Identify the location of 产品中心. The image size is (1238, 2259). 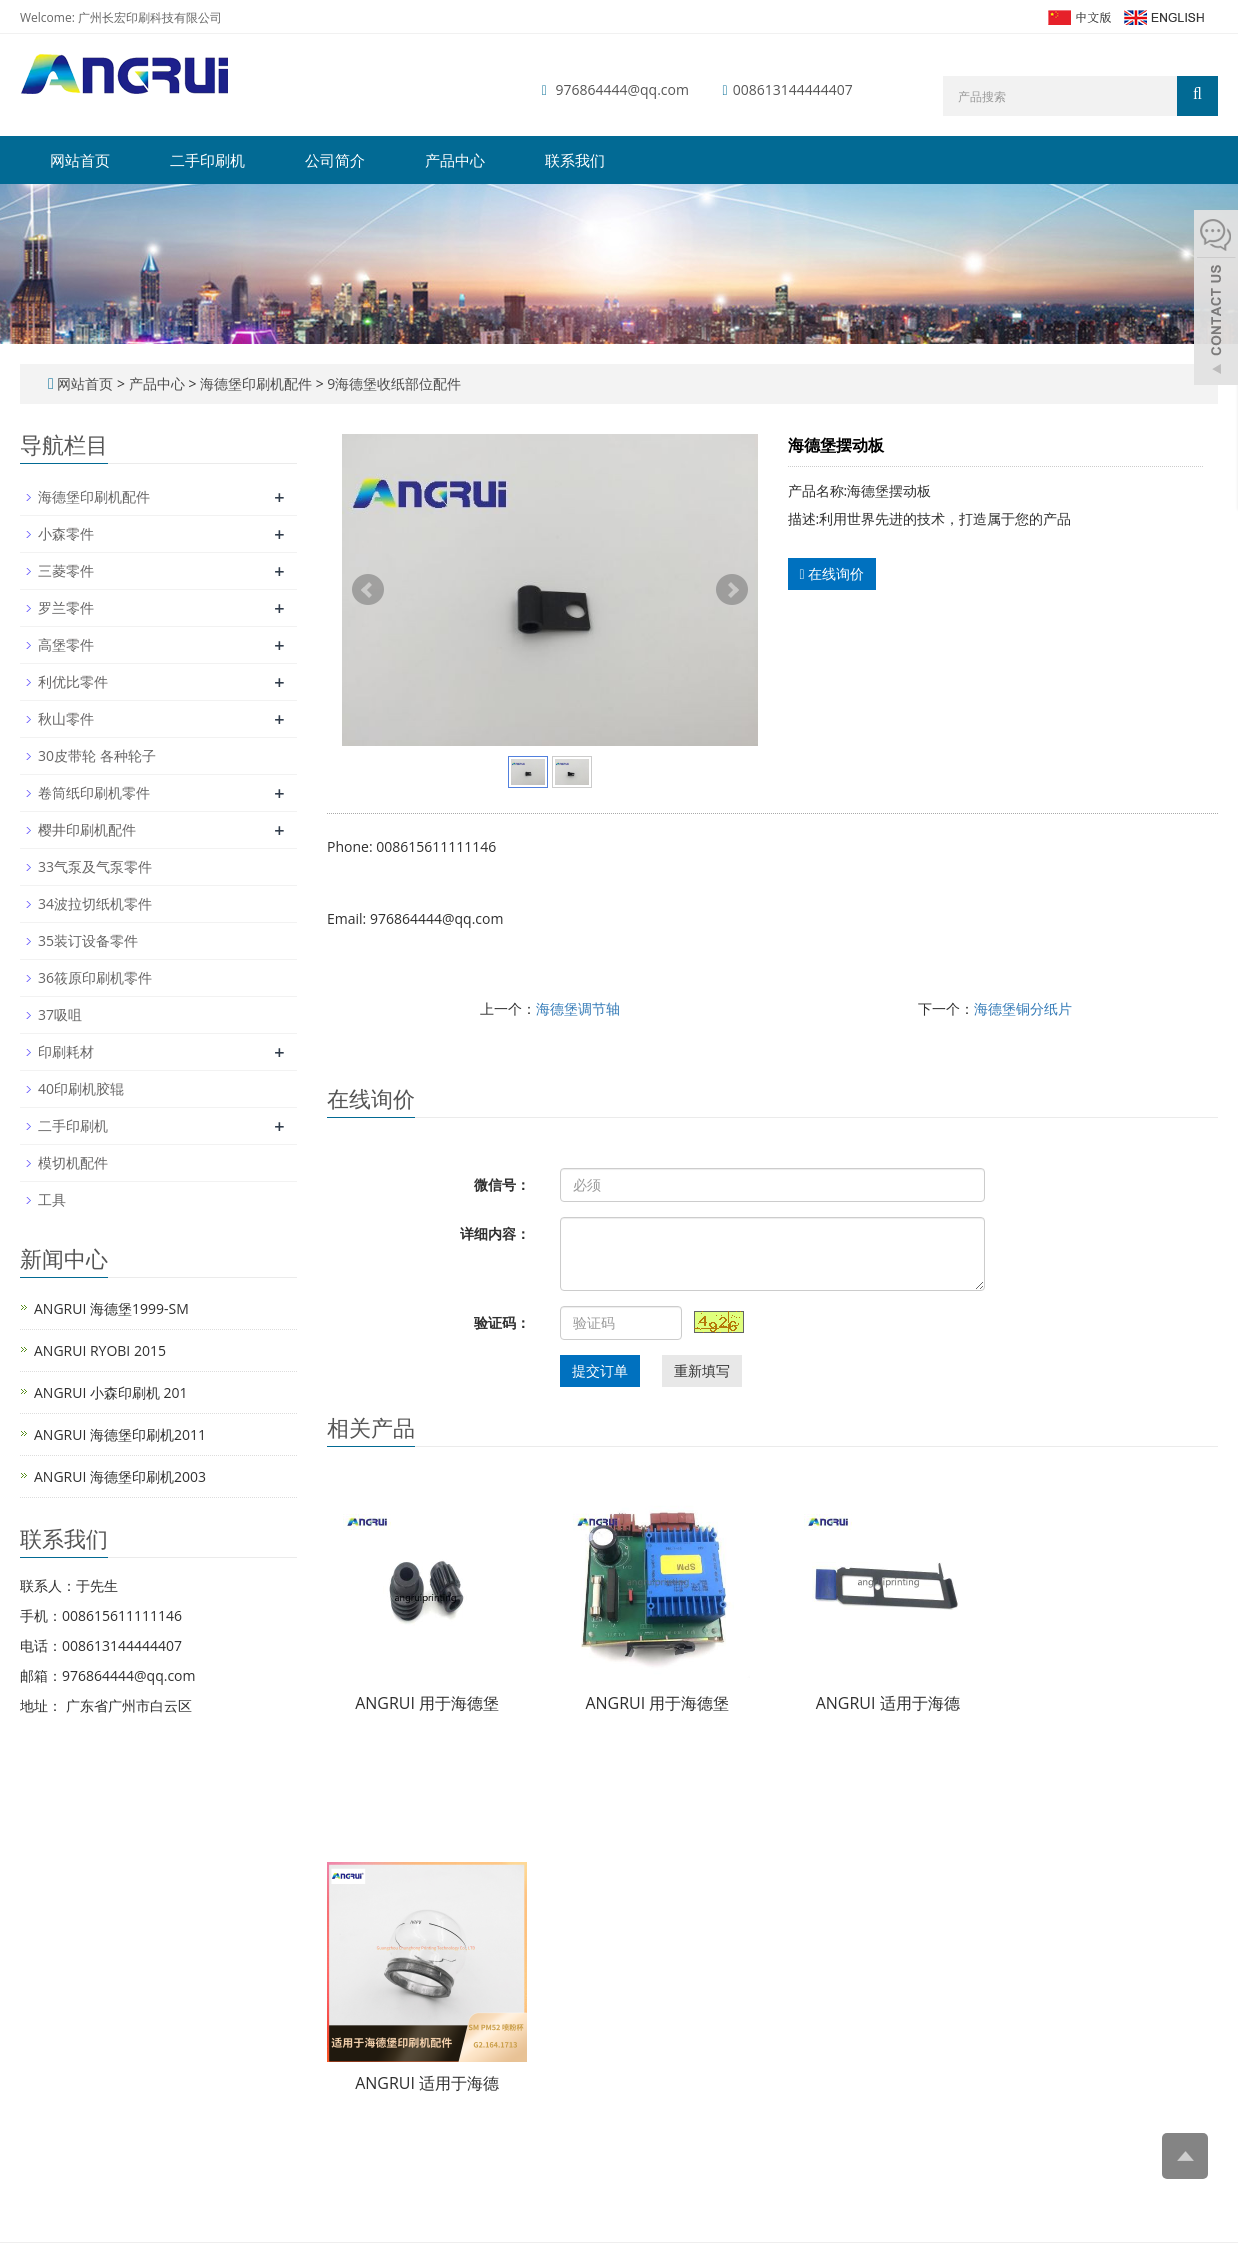
(455, 160).